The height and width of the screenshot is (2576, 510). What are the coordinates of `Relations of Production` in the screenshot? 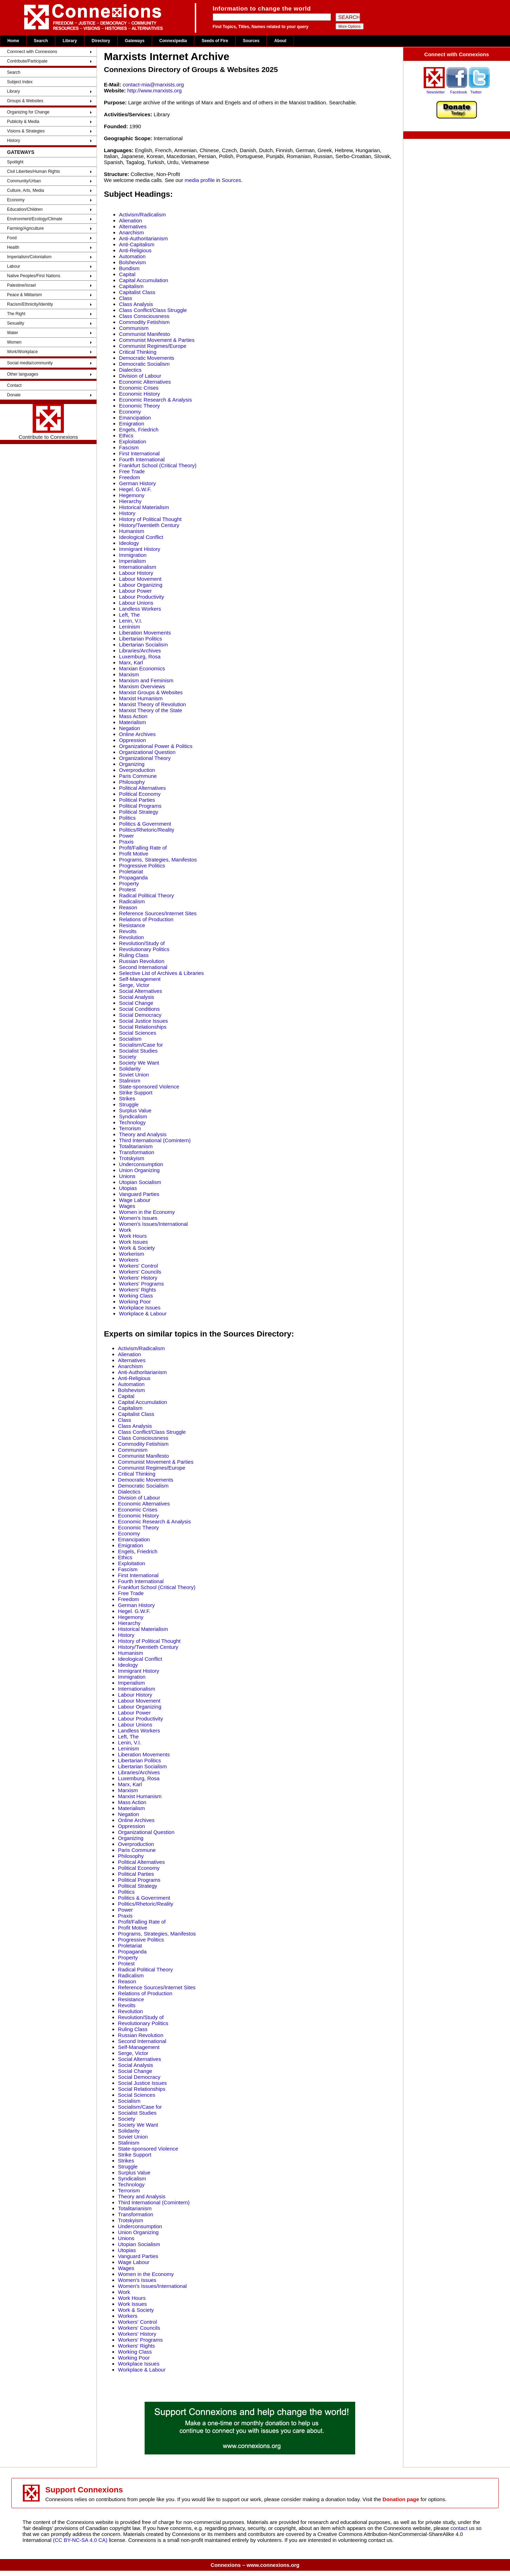 It's located at (146, 919).